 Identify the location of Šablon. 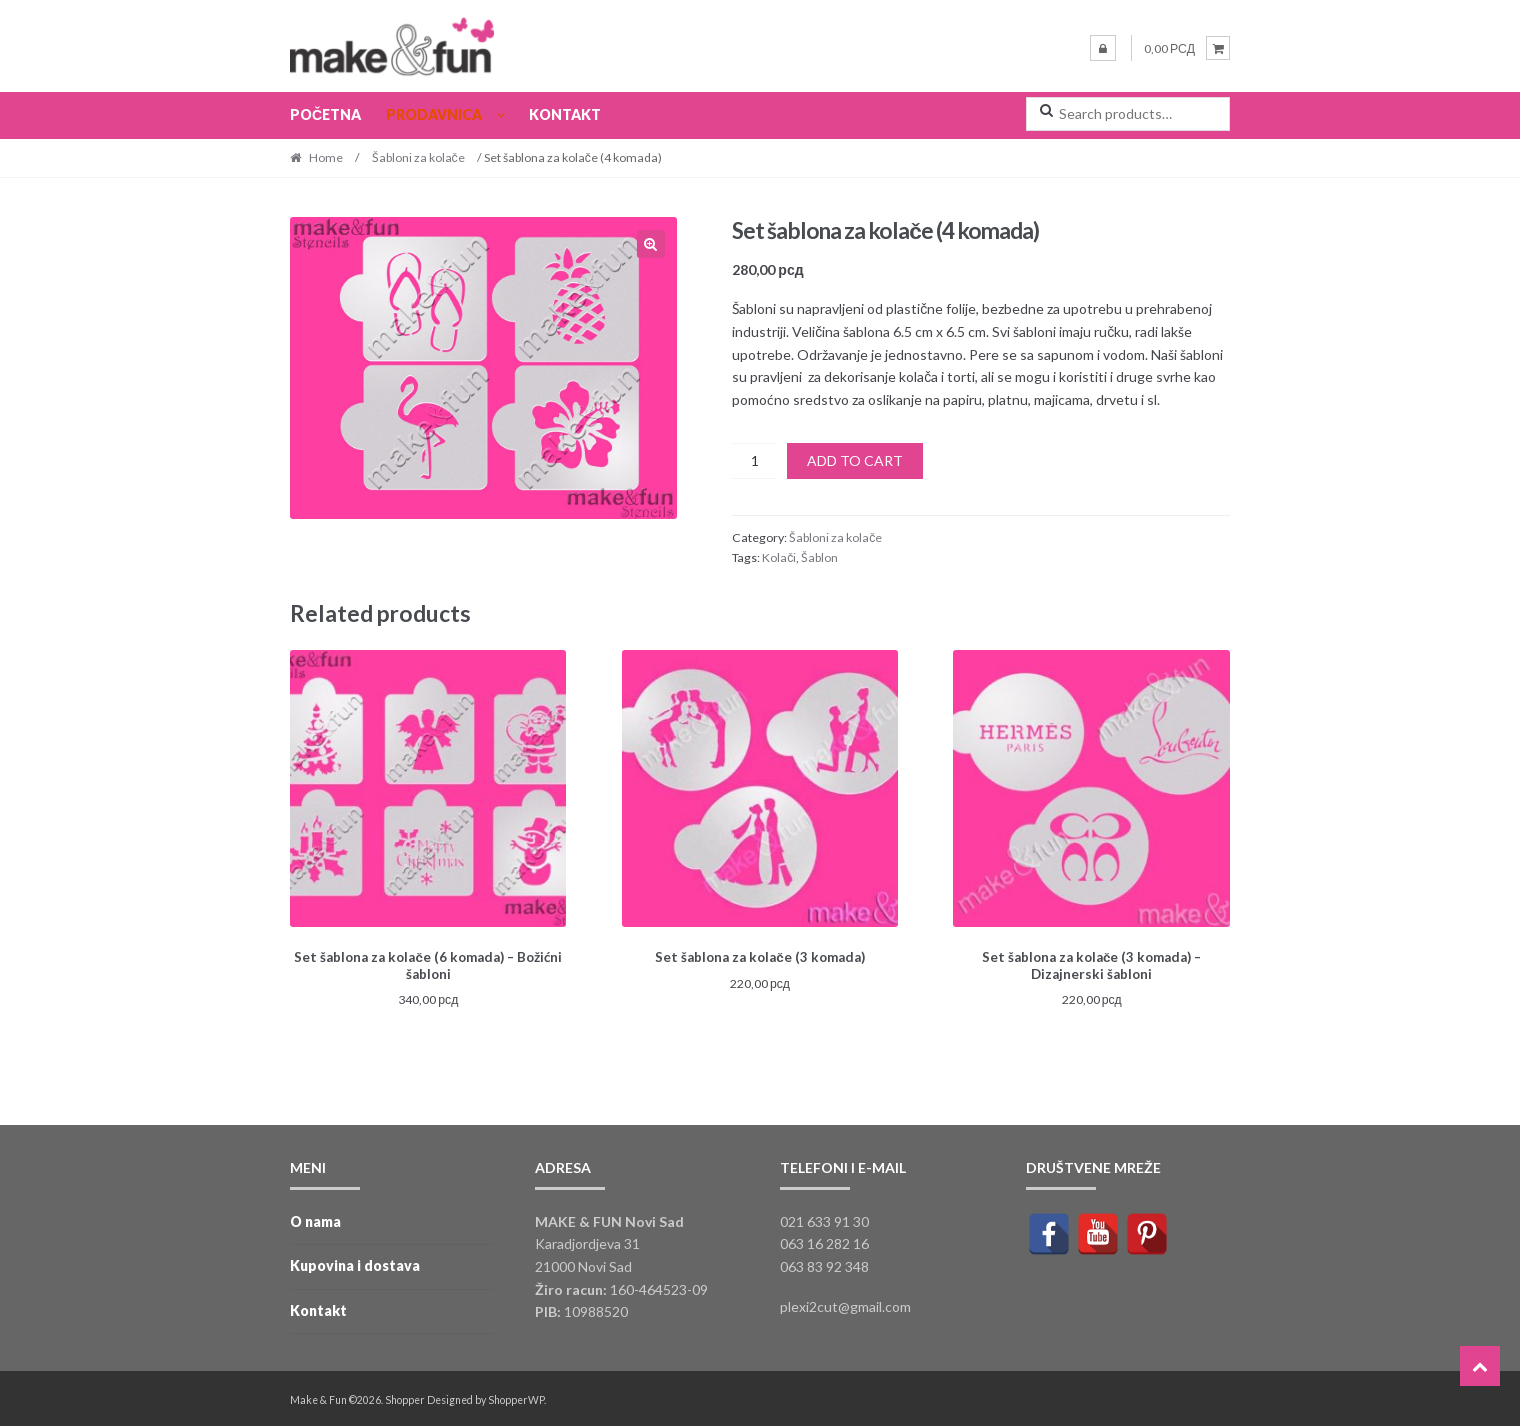
(819, 557).